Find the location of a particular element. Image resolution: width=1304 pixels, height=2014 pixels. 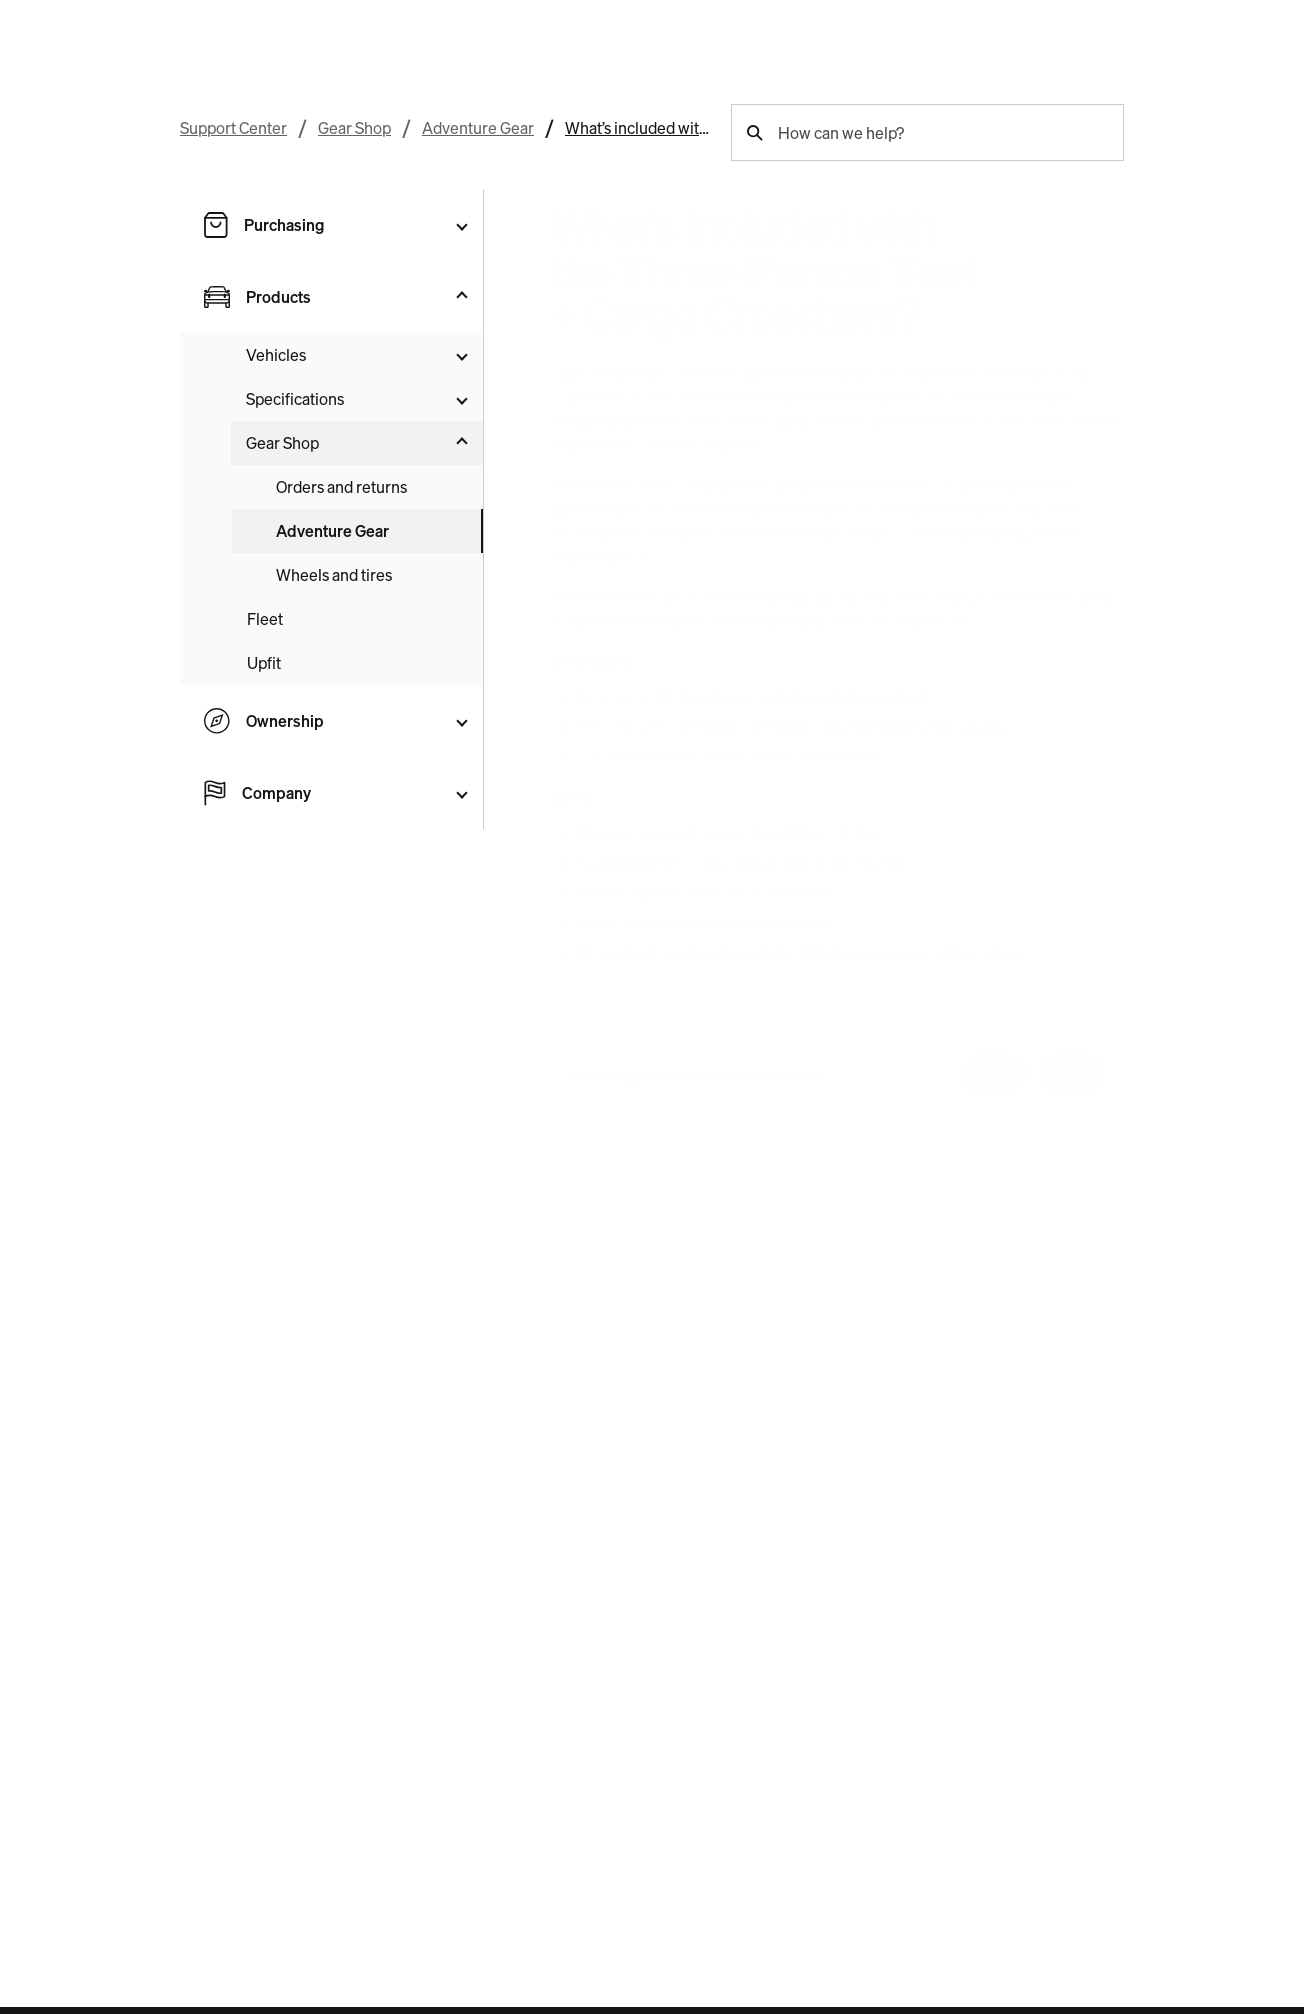

Yes is located at coordinates (995, 1074).